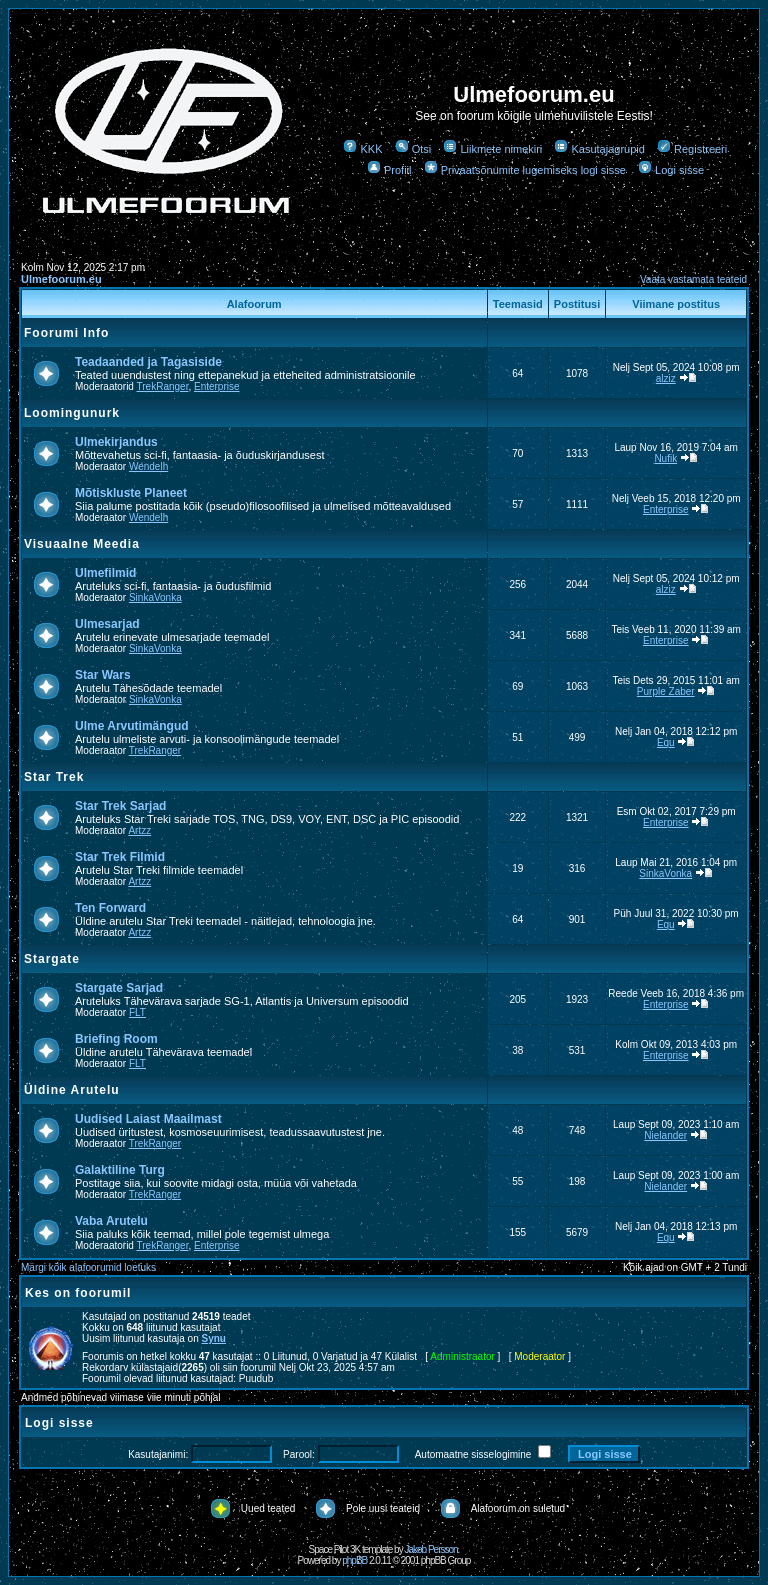 This screenshot has height=1585, width=768. Describe the element at coordinates (163, 386) in the screenshot. I see `TrekRanger` at that location.